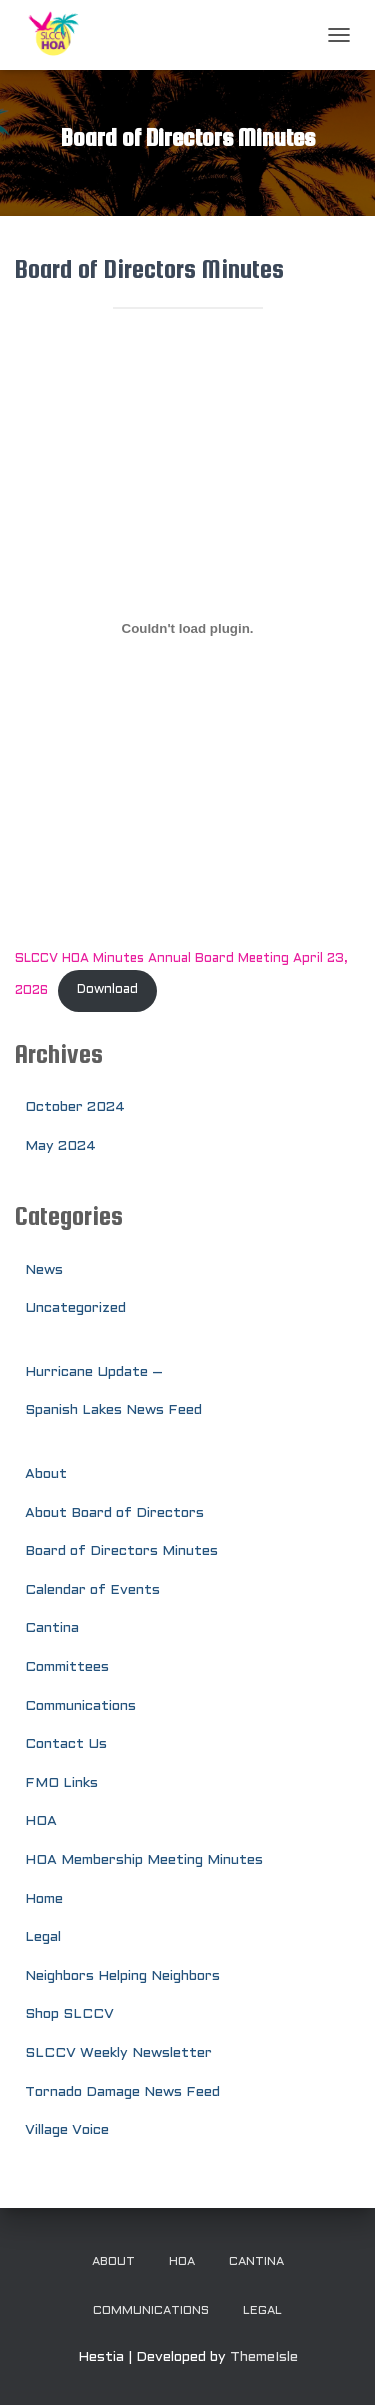  Describe the element at coordinates (92, 1590) in the screenshot. I see `Calendar of Events` at that location.